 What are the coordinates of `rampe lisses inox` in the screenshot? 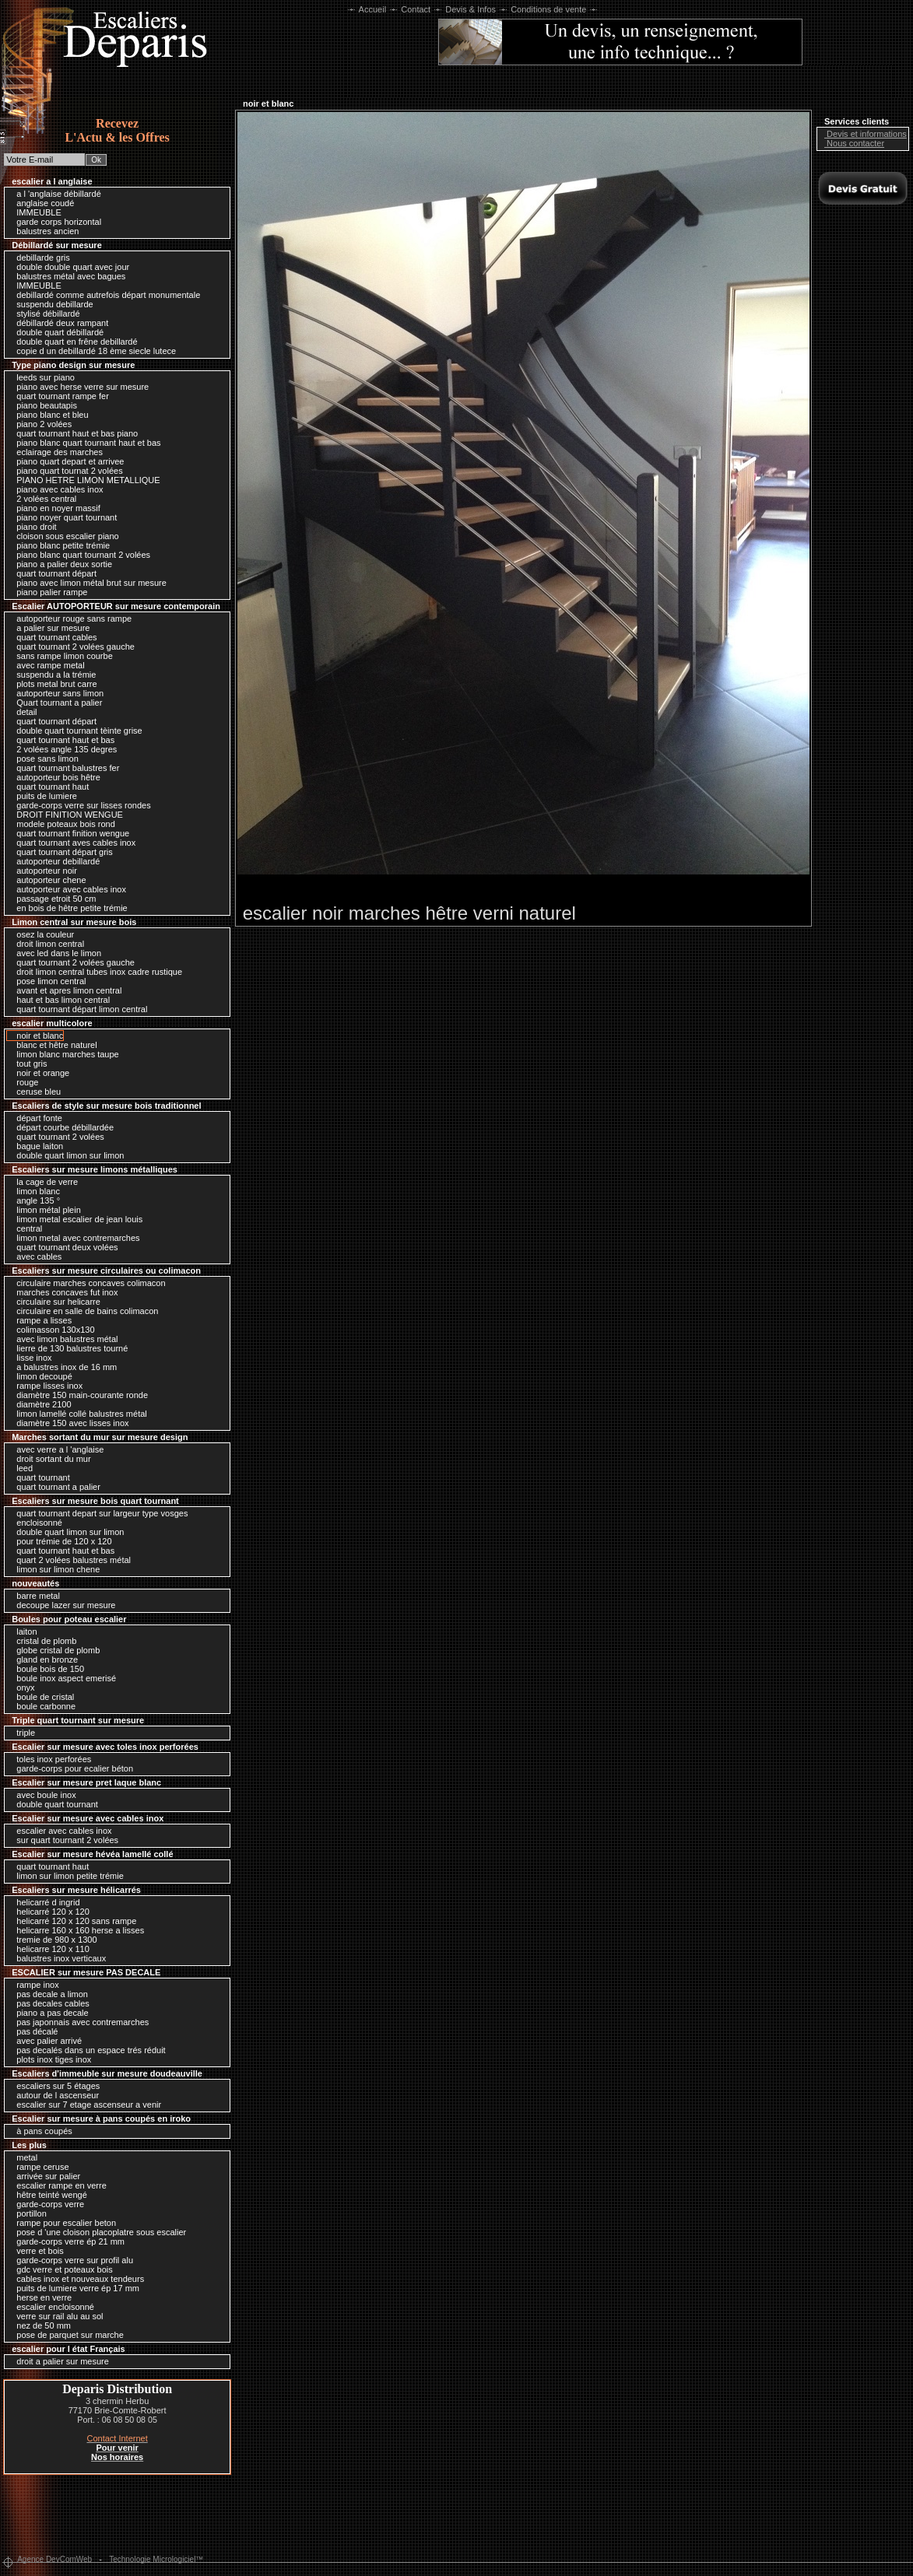 It's located at (46, 1385).